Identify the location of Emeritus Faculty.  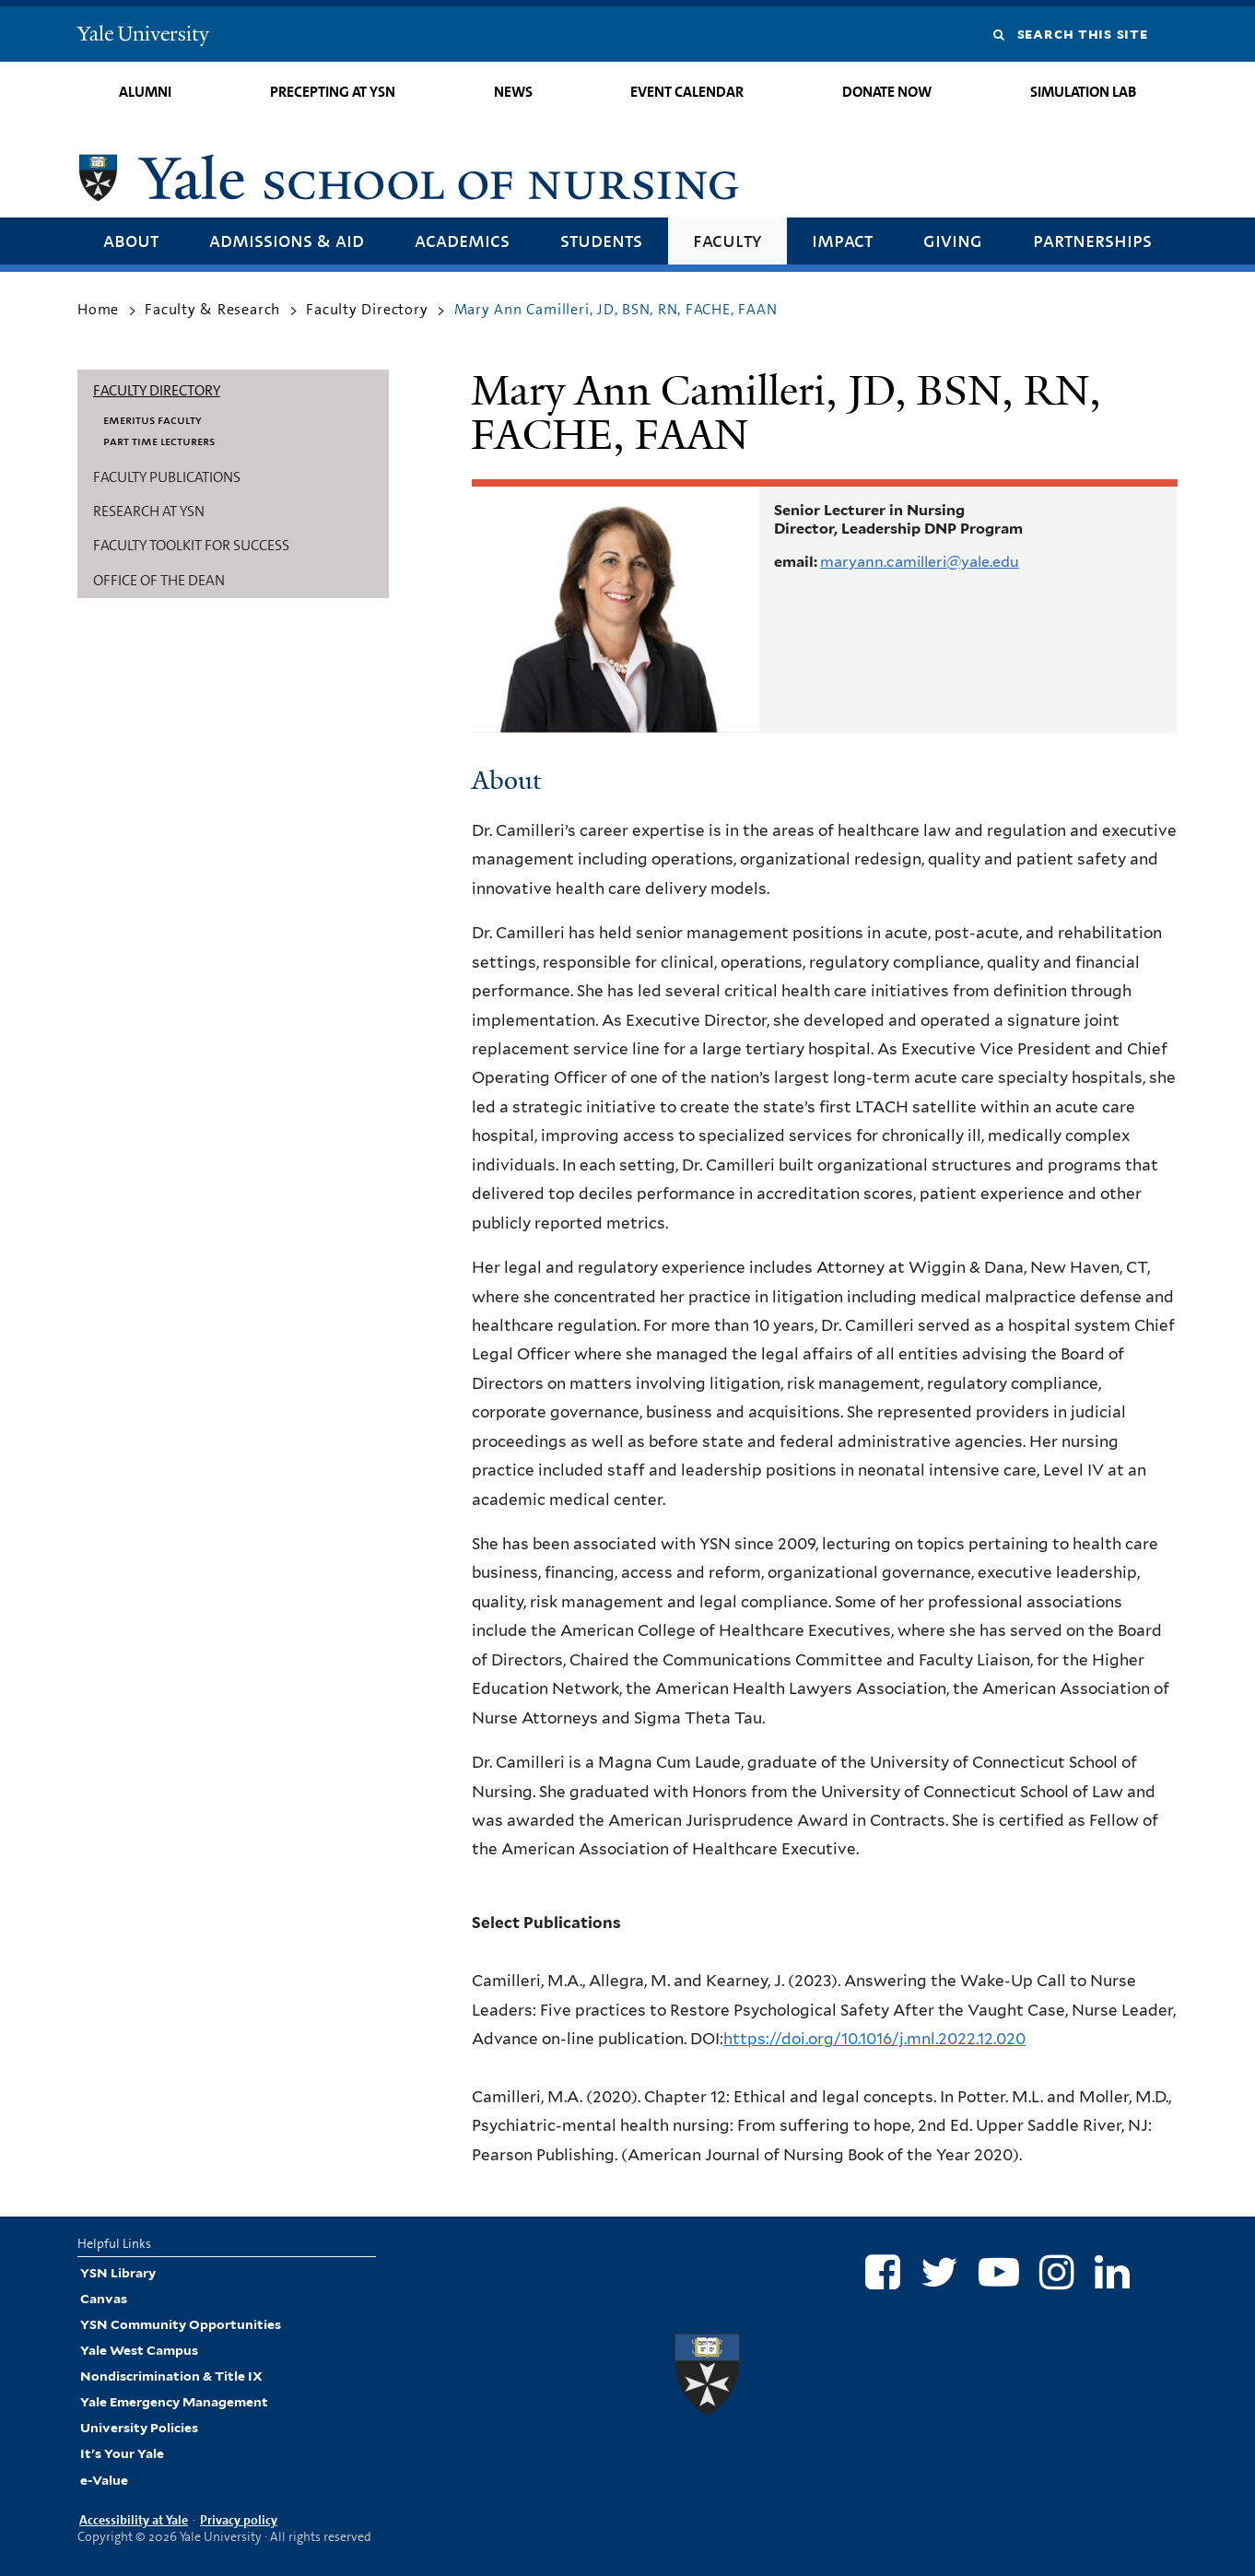
(152, 419).